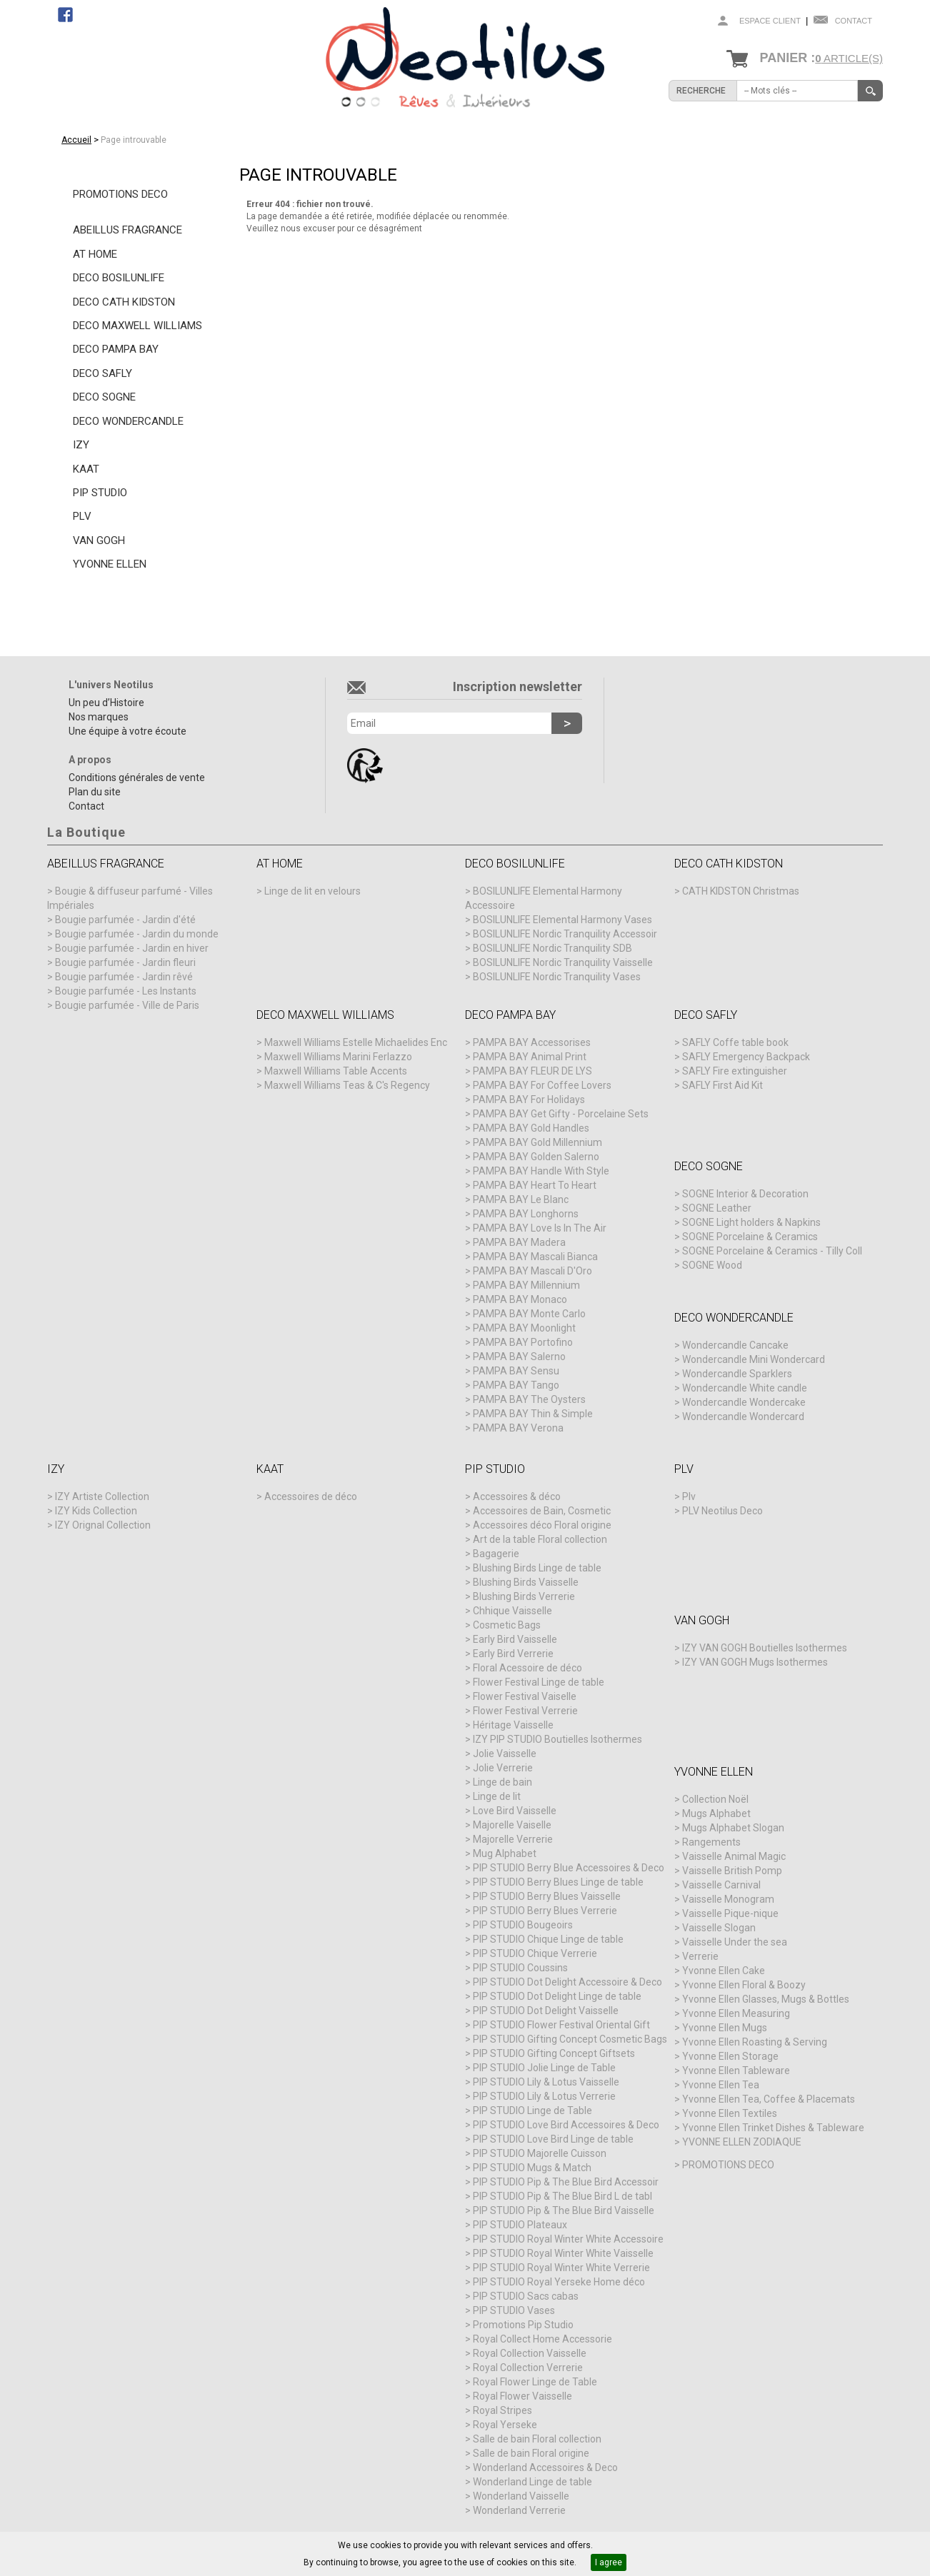  What do you see at coordinates (532, 1042) in the screenshot?
I see `PAMPA BAY Accessorises` at bounding box center [532, 1042].